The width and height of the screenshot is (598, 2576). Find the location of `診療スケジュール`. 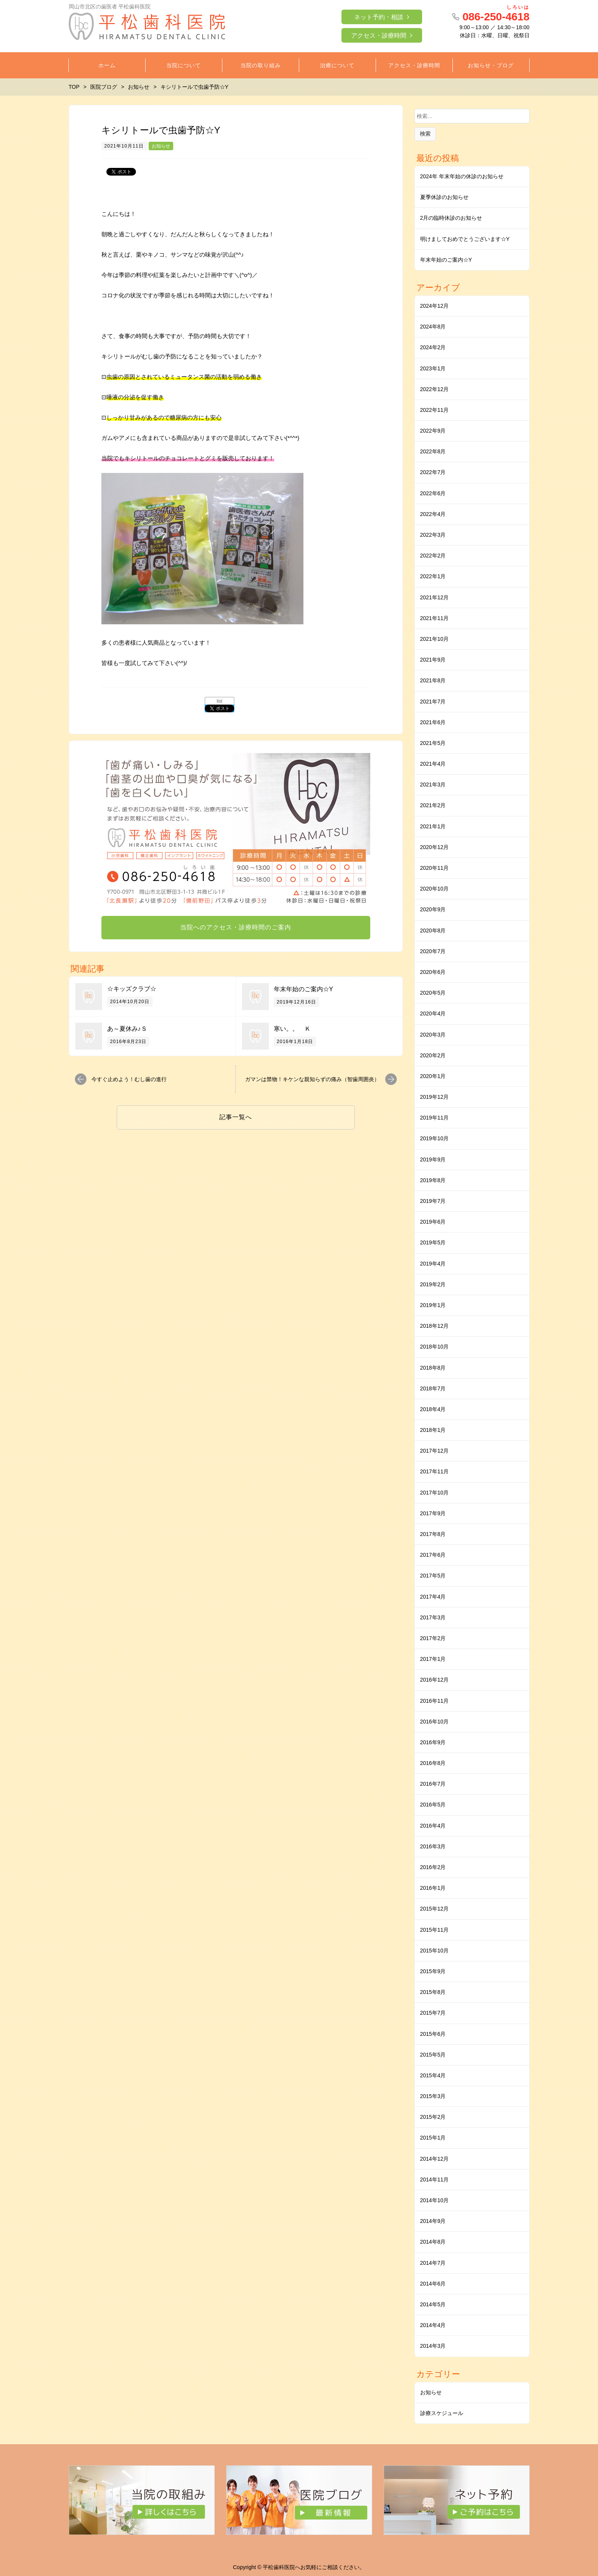

診療スケジュール is located at coordinates (441, 2413).